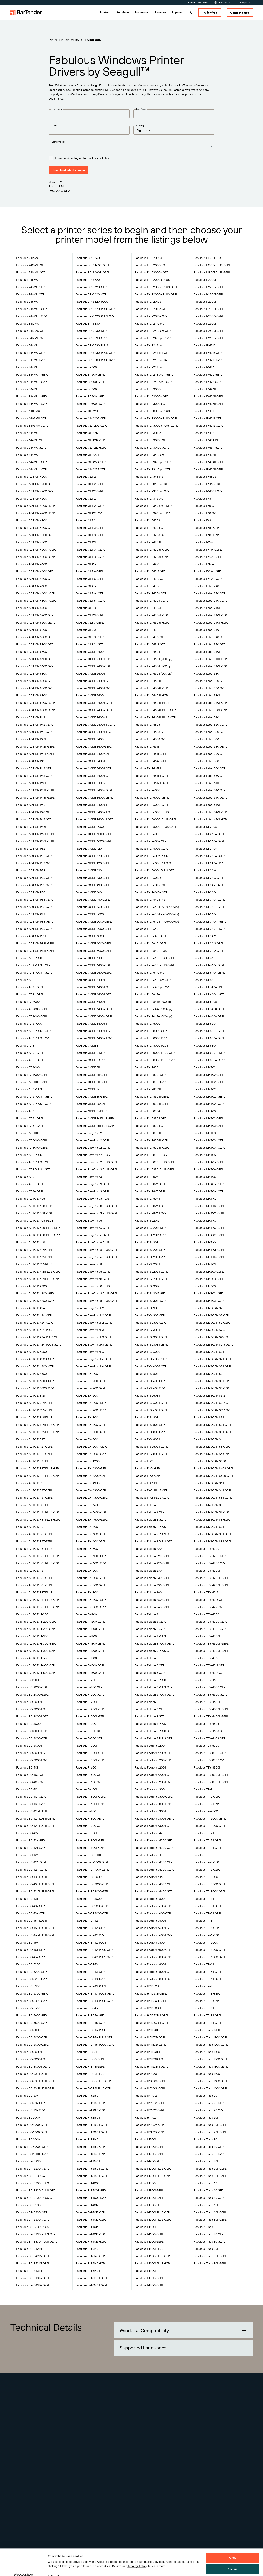 Image resolution: width=263 pixels, height=2576 pixels. What do you see at coordinates (32, 2015) in the screenshot?
I see `Fabulous BC 5600 GEPL` at bounding box center [32, 2015].